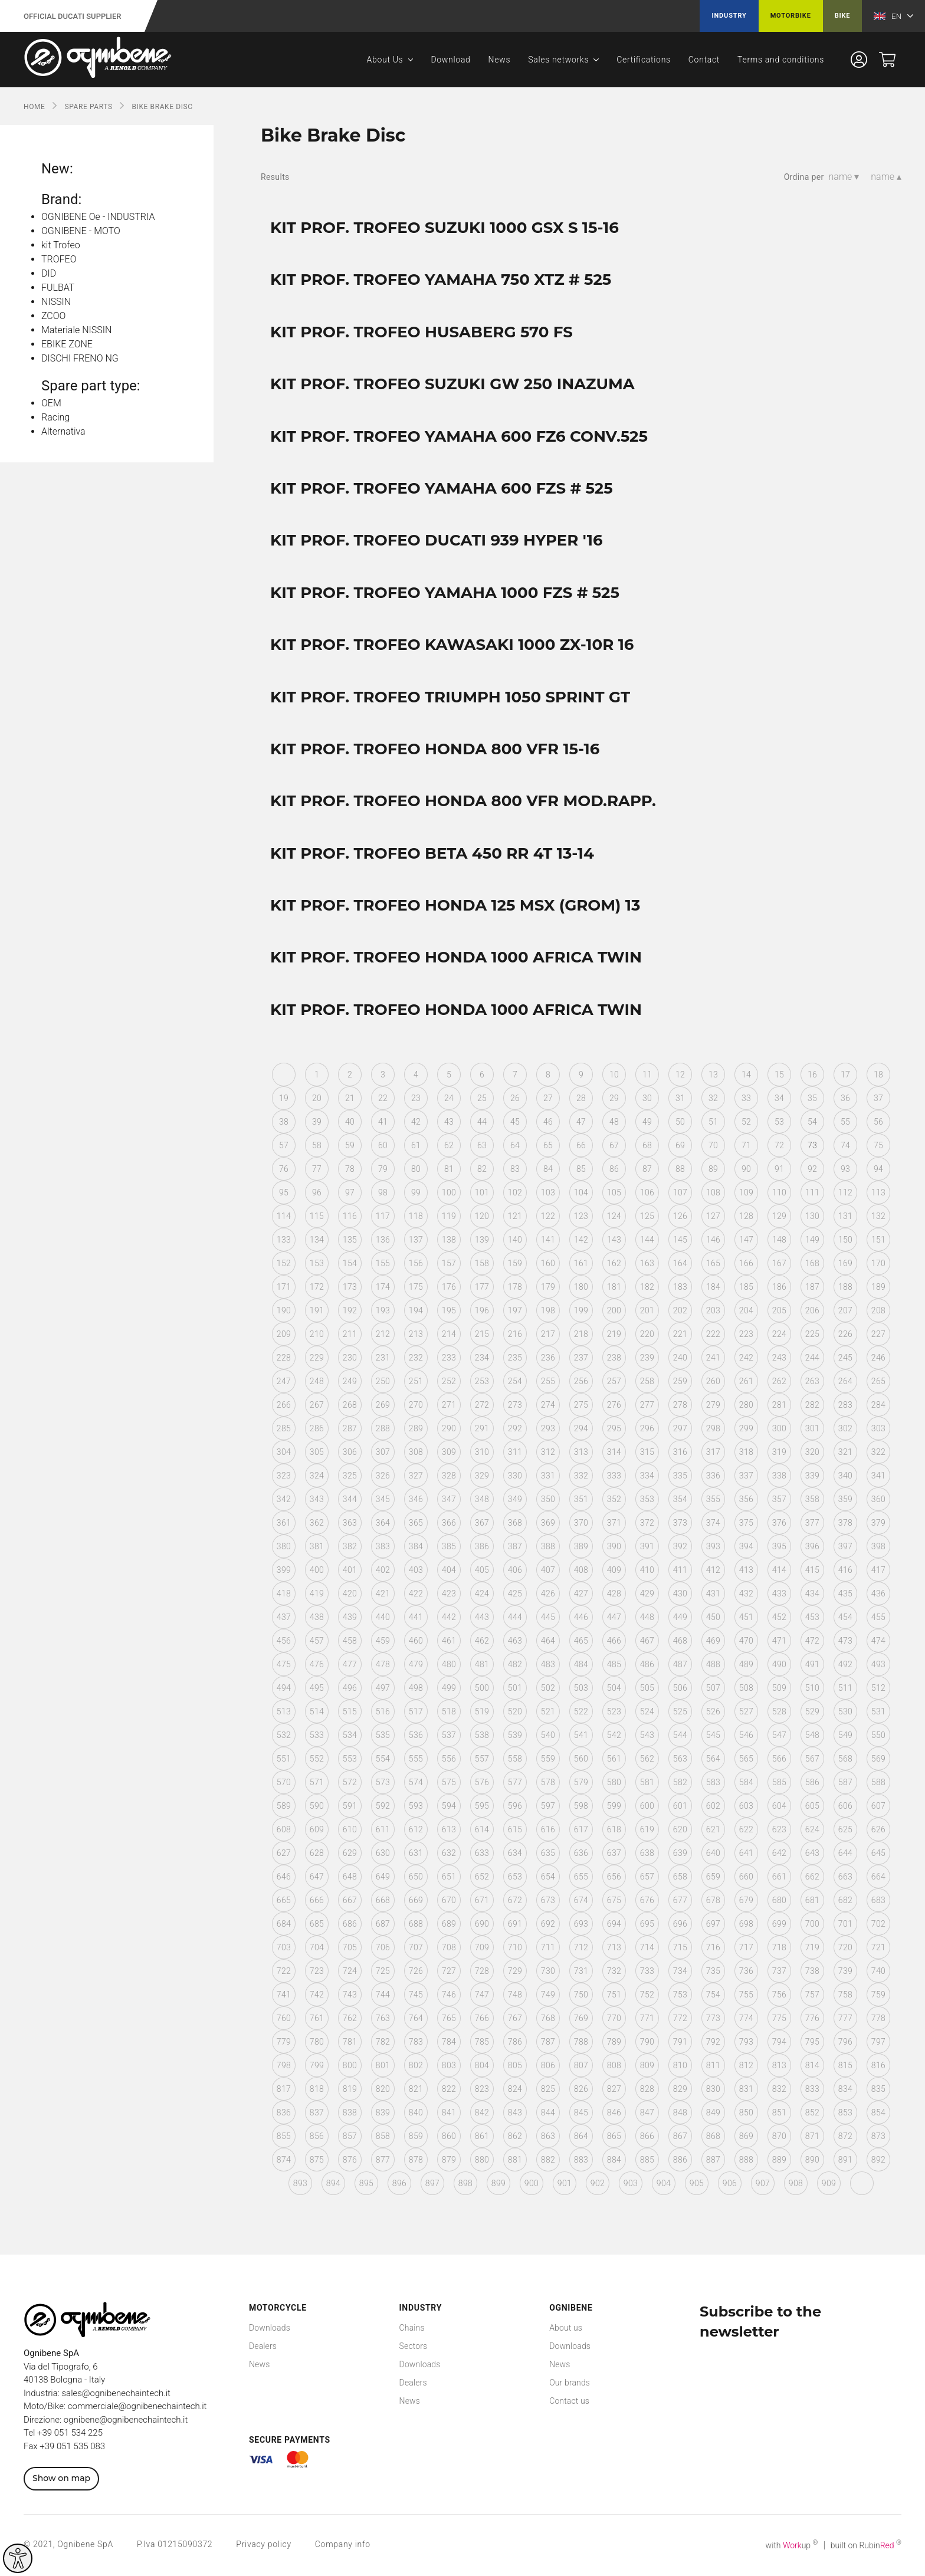 The image size is (925, 2576). What do you see at coordinates (515, 1263) in the screenshot?
I see `159` at bounding box center [515, 1263].